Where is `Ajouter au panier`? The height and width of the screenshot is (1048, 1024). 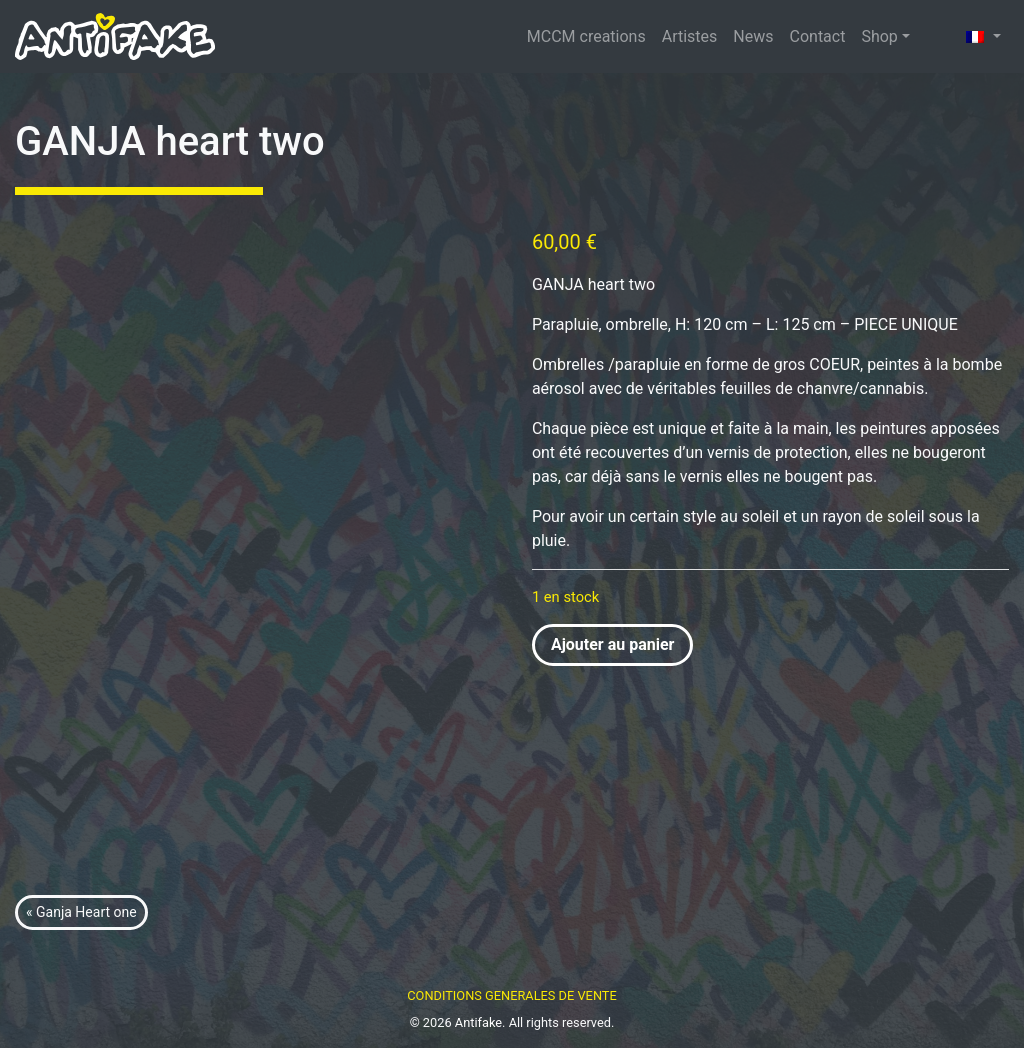
Ajouter au panier is located at coordinates (613, 644).